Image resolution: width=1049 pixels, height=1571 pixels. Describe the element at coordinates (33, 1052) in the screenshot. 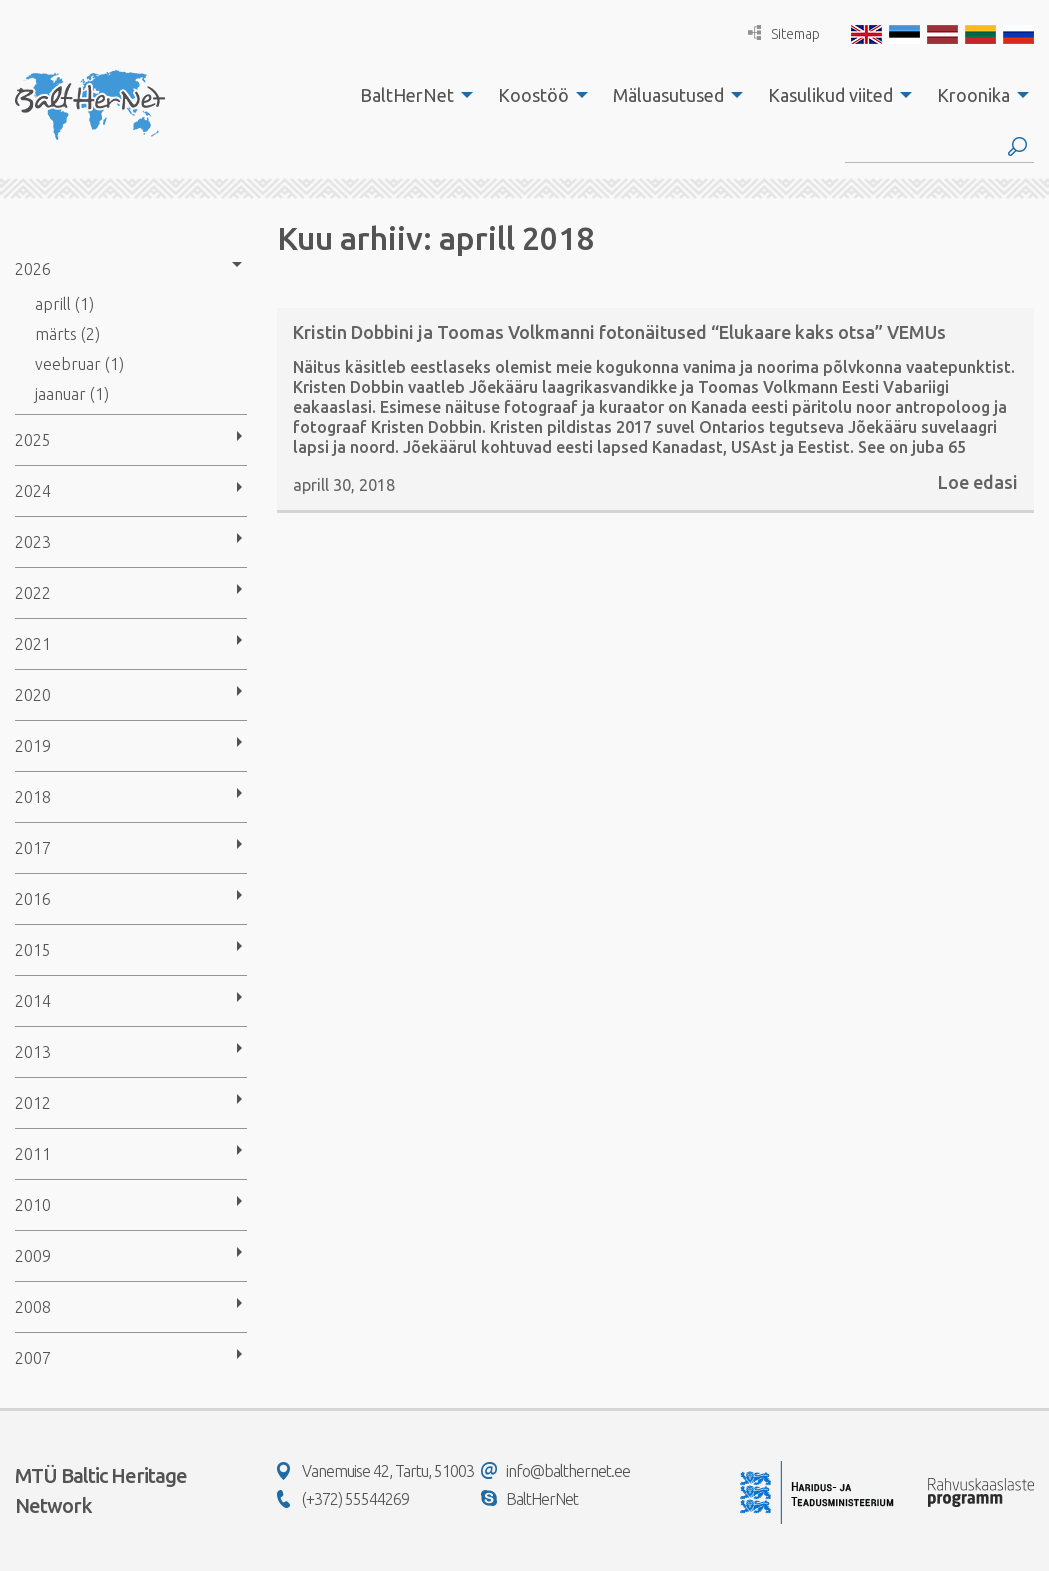

I see `2013` at that location.